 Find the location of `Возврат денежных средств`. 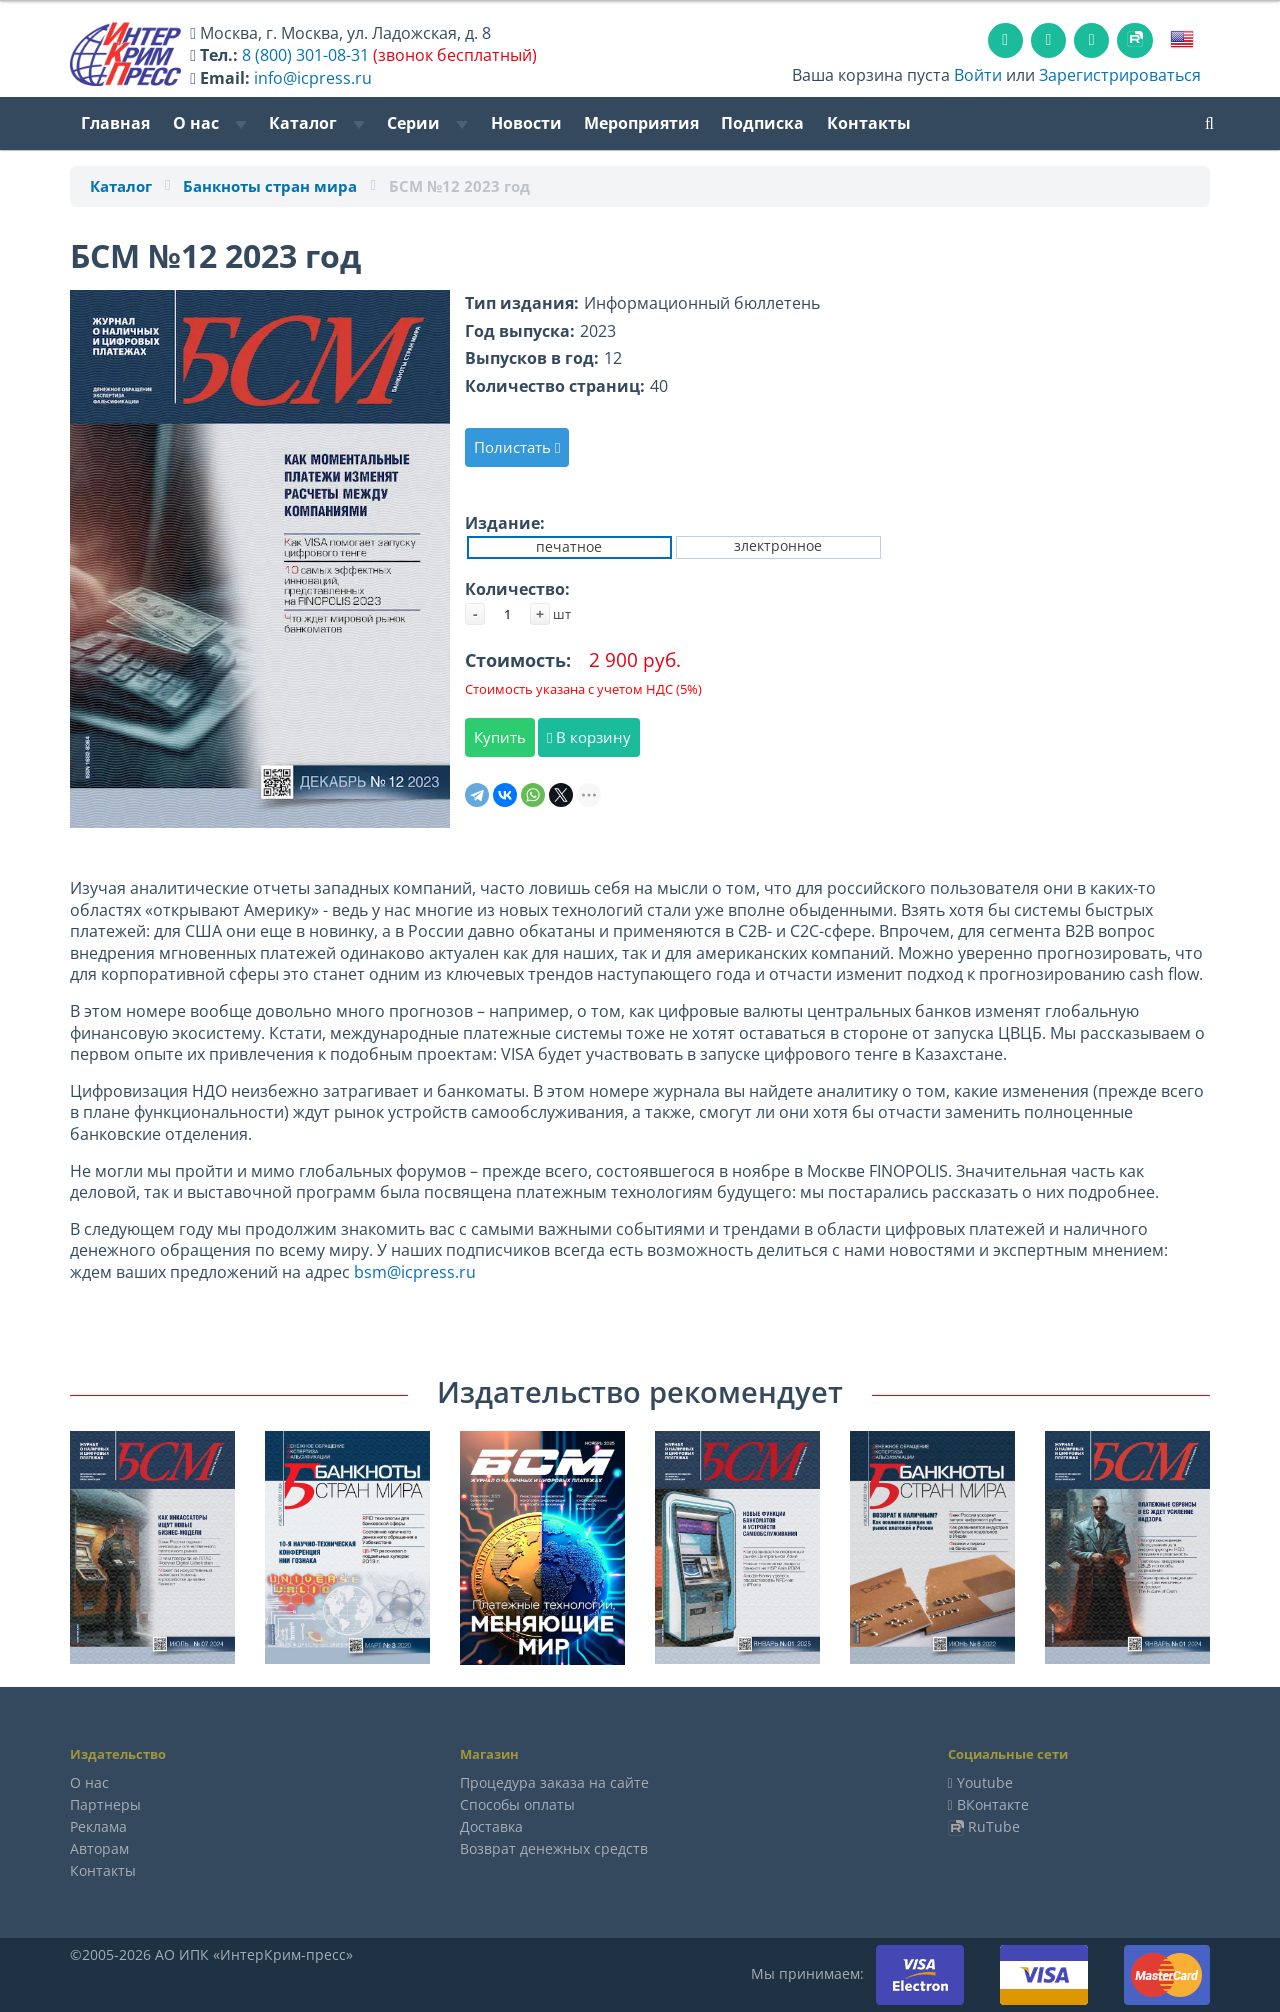

Возврат денежных средств is located at coordinates (554, 1848).